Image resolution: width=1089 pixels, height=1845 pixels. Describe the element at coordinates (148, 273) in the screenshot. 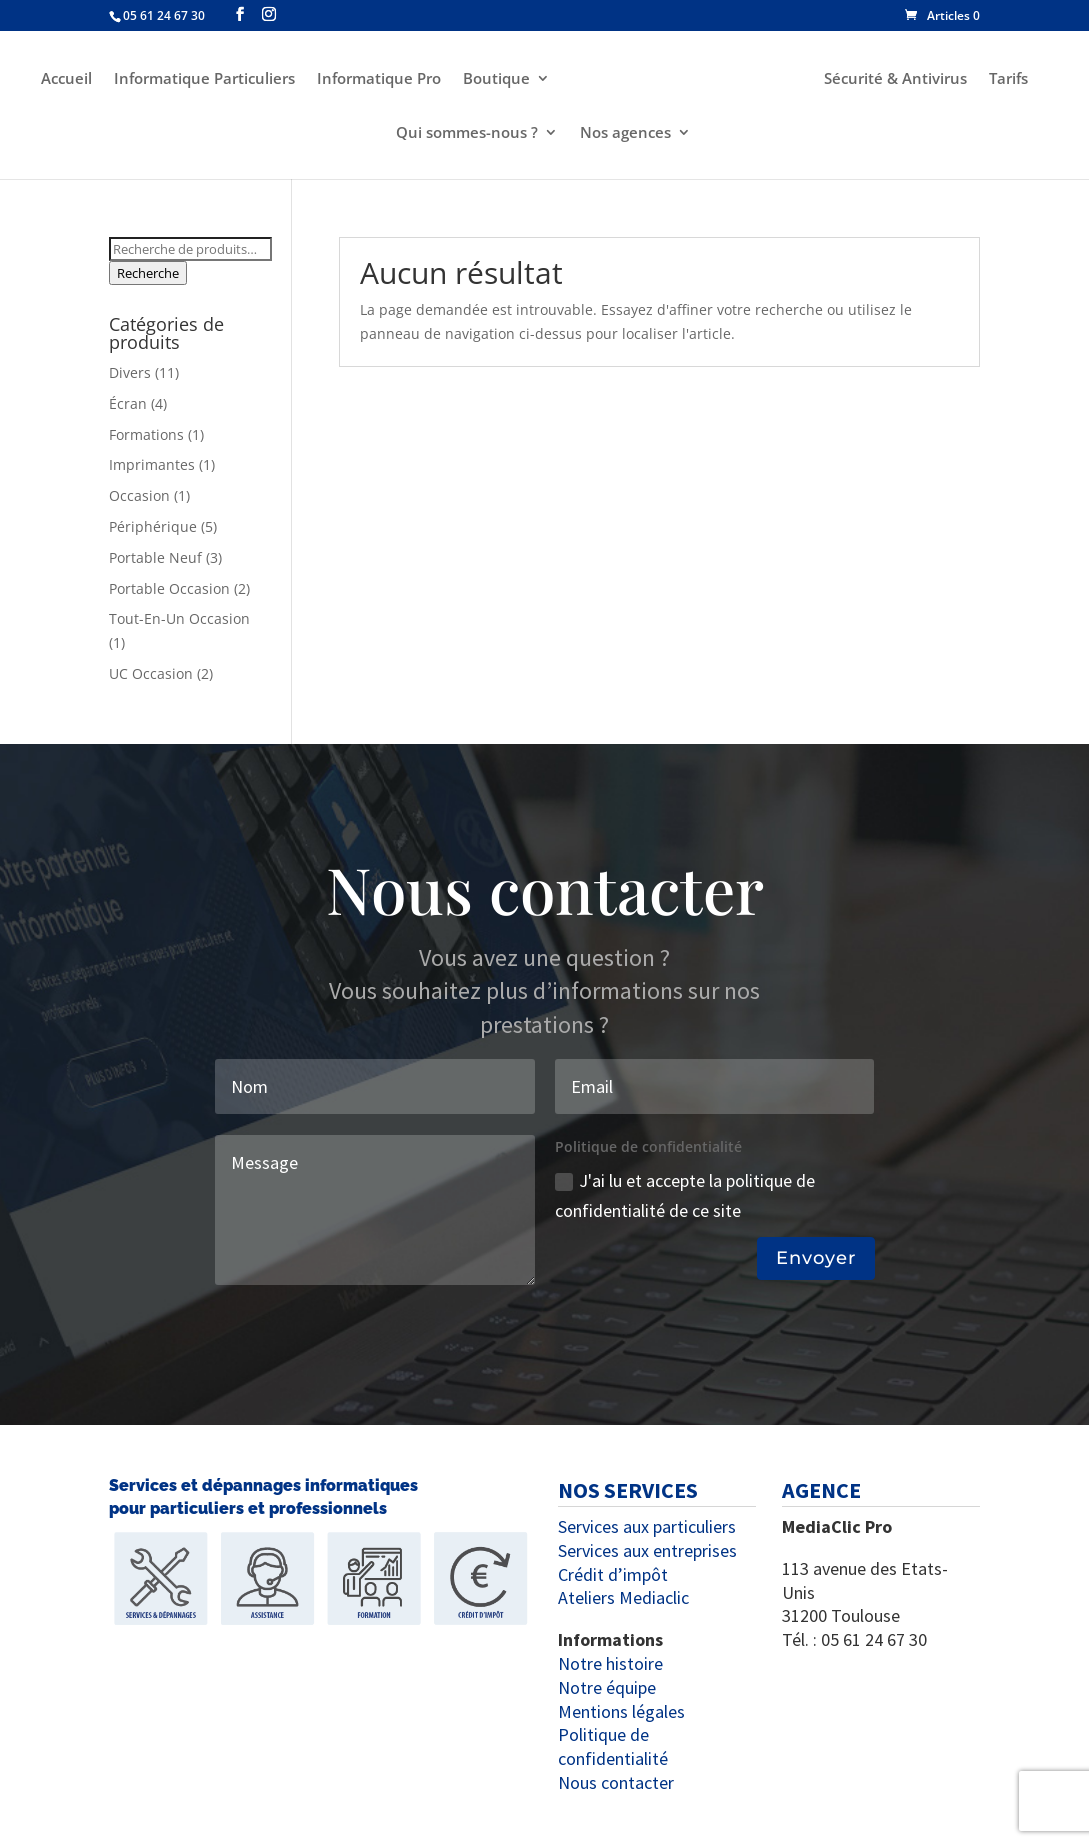

I see `Recherche` at that location.